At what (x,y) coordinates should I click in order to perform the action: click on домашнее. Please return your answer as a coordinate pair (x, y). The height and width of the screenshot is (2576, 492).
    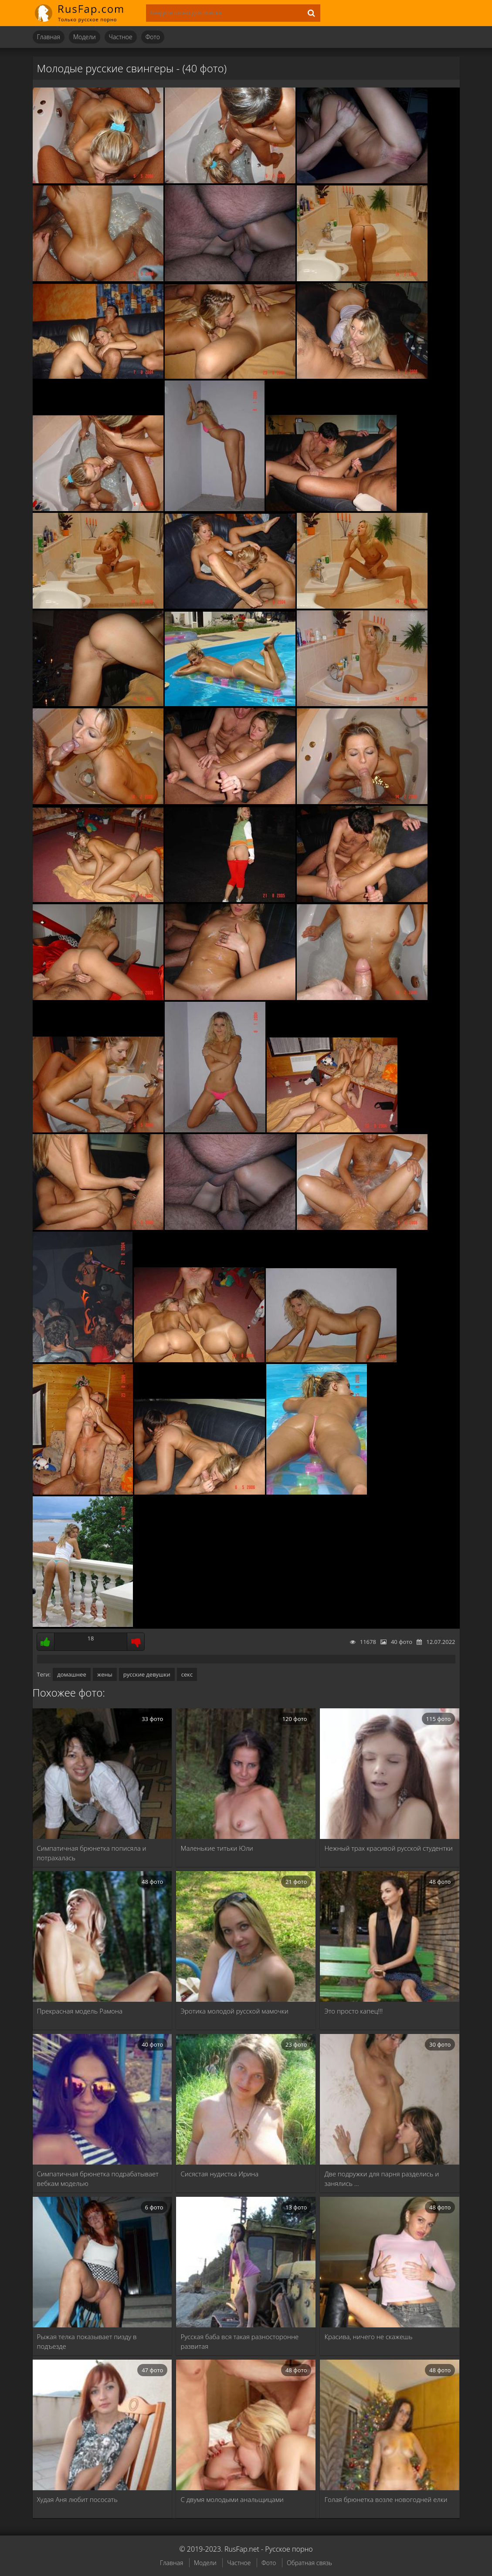
    Looking at the image, I should click on (71, 1674).